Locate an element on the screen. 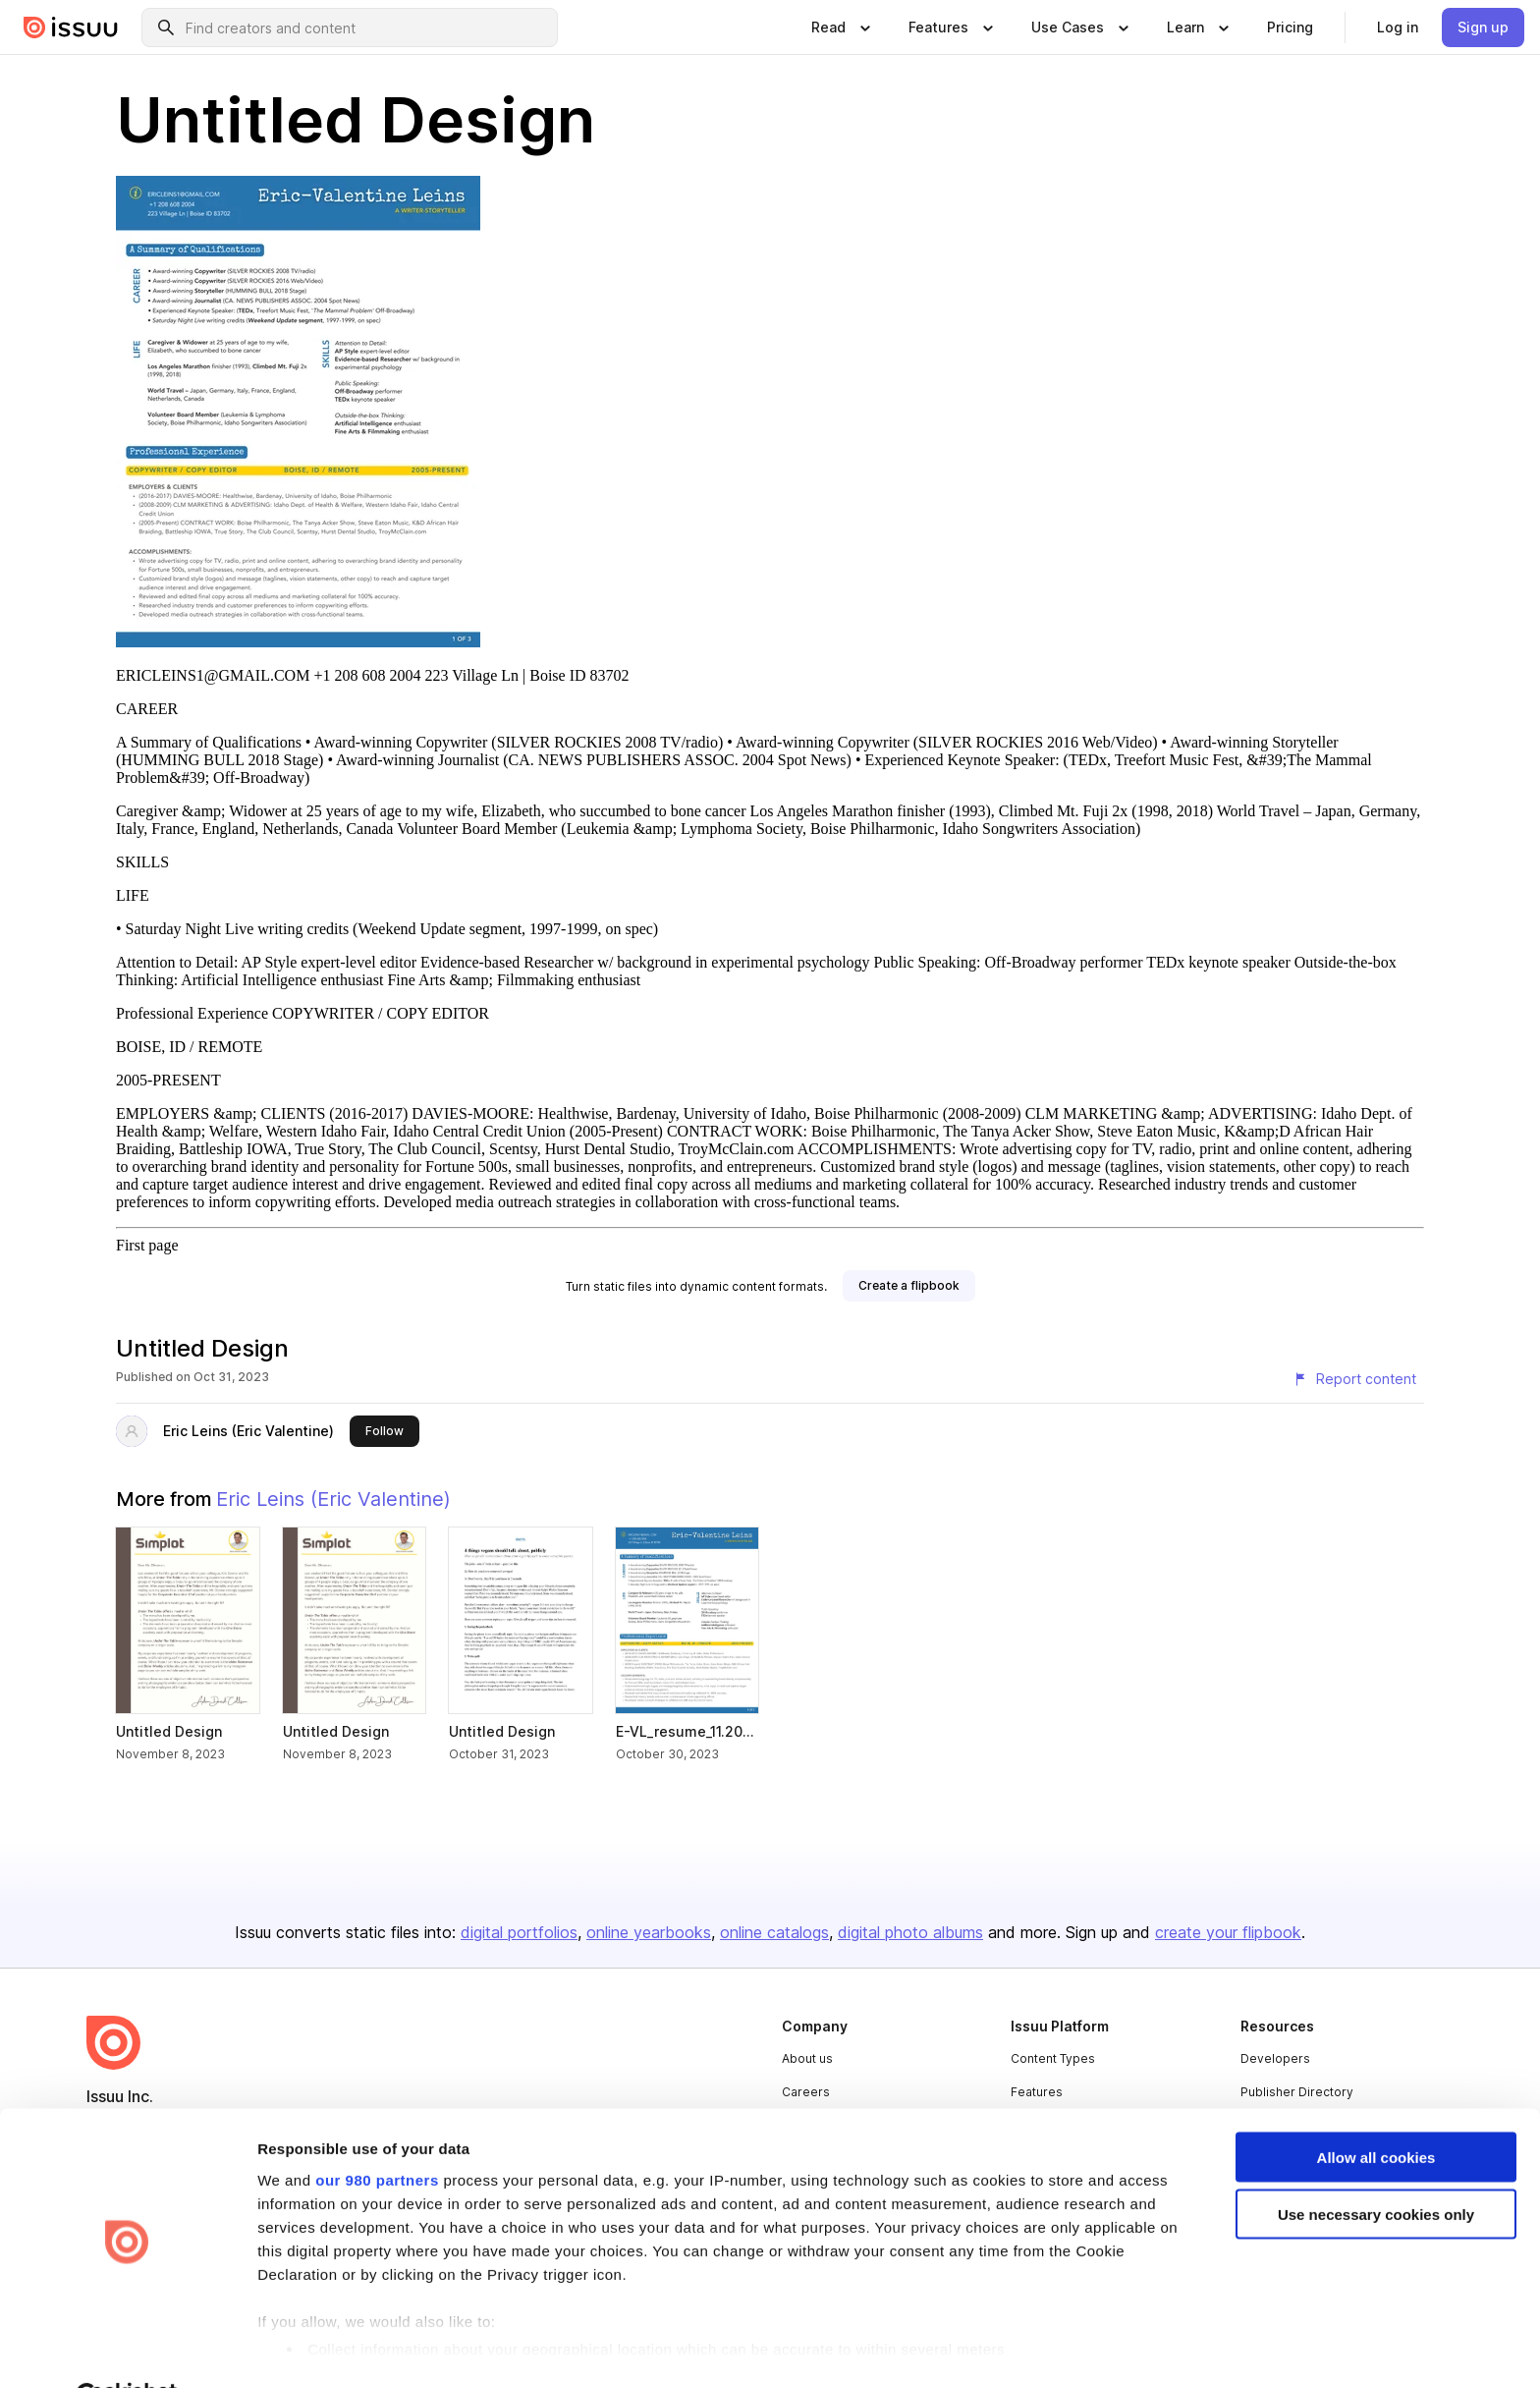  First page is located at coordinates (147, 1245).